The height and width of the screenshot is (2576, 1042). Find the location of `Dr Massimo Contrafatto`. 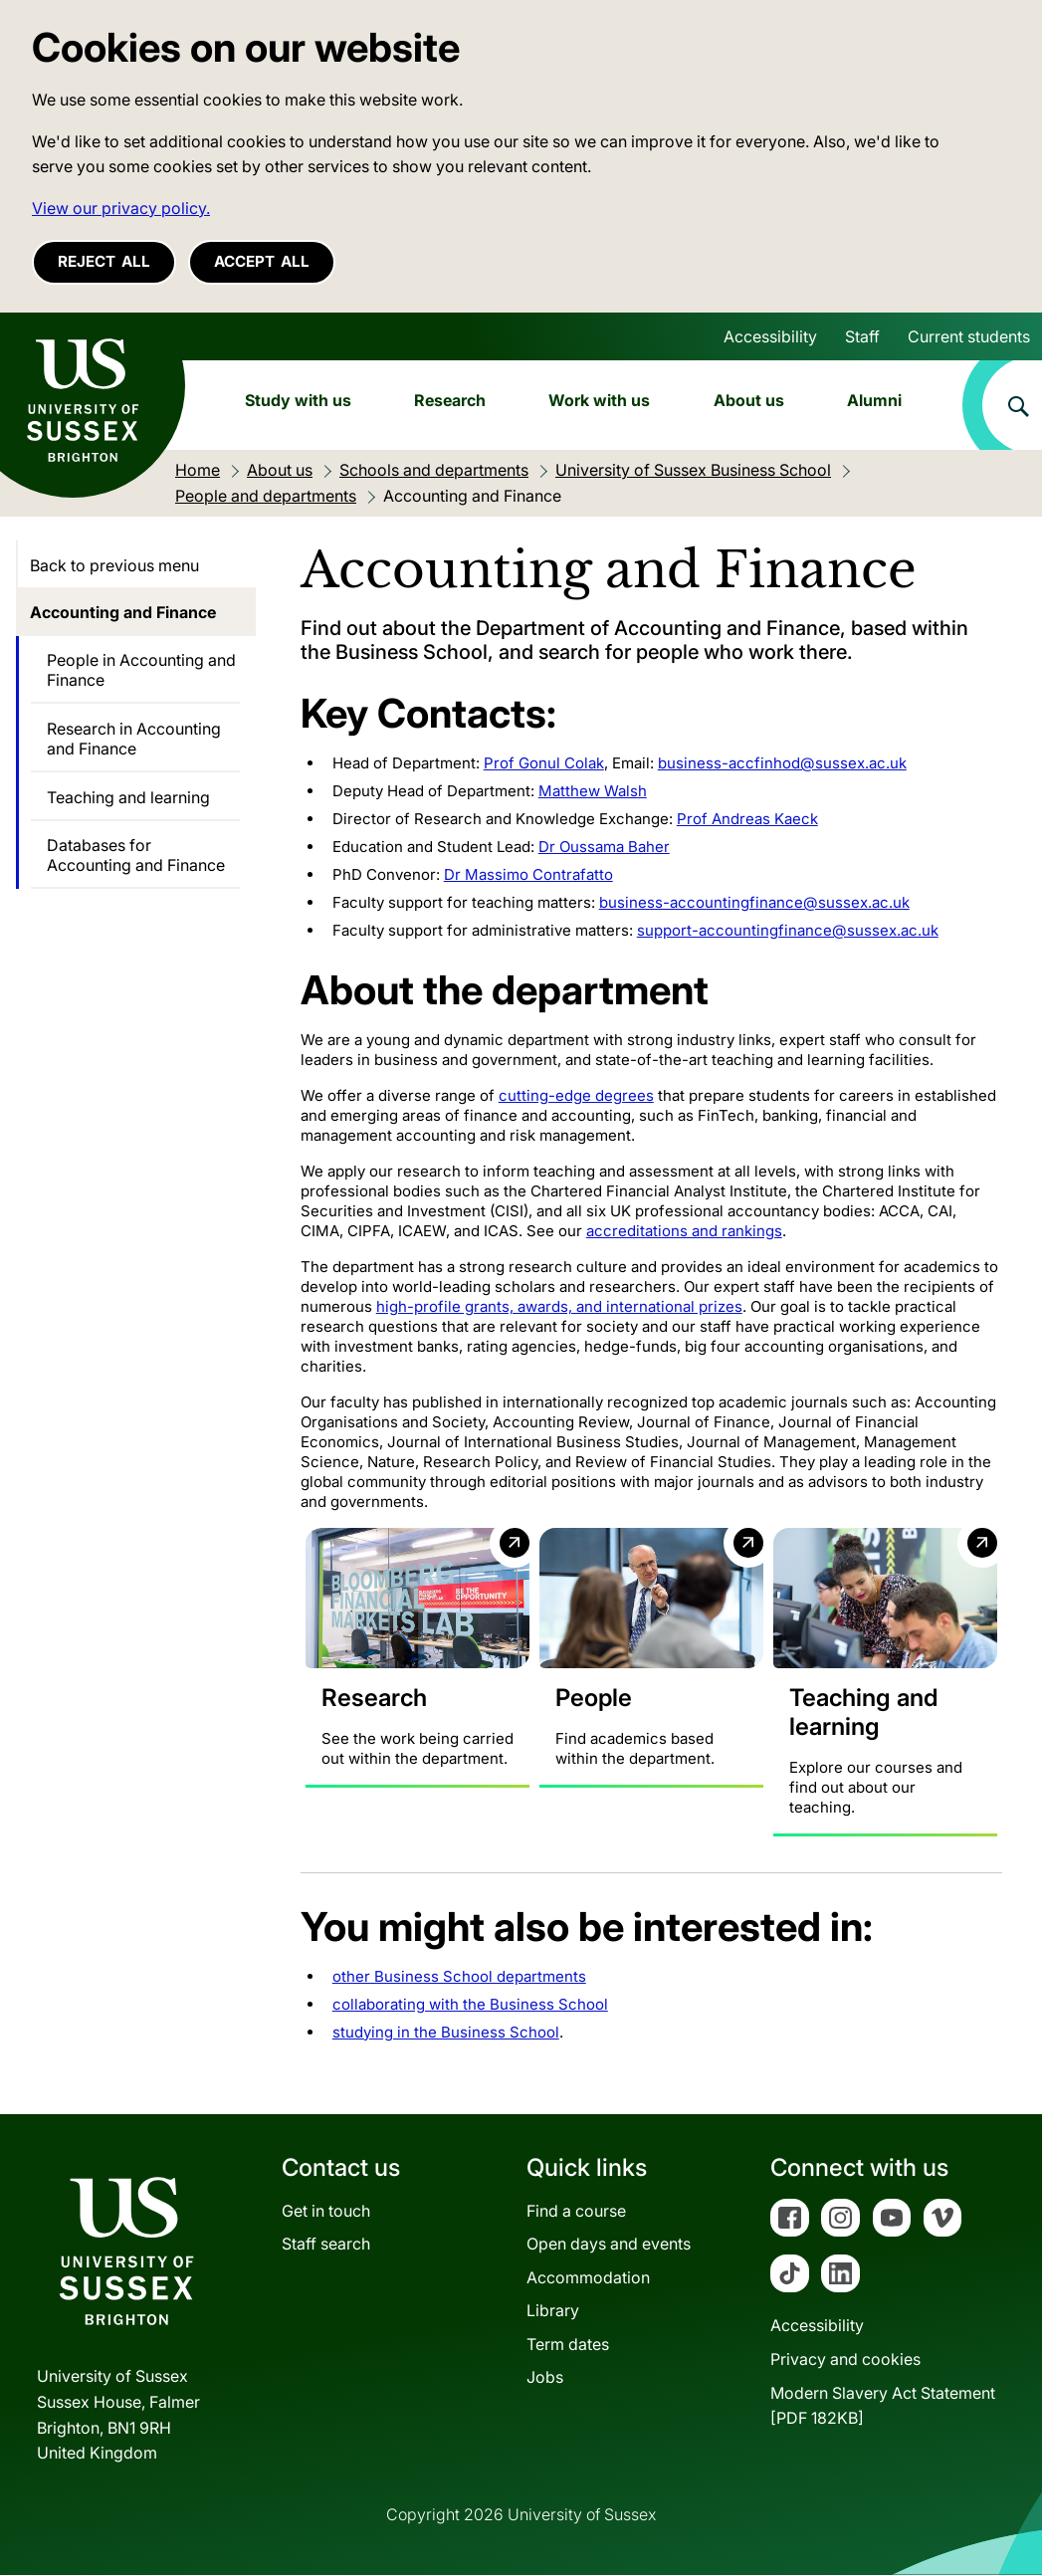

Dr Massimo Contrafatto is located at coordinates (528, 874).